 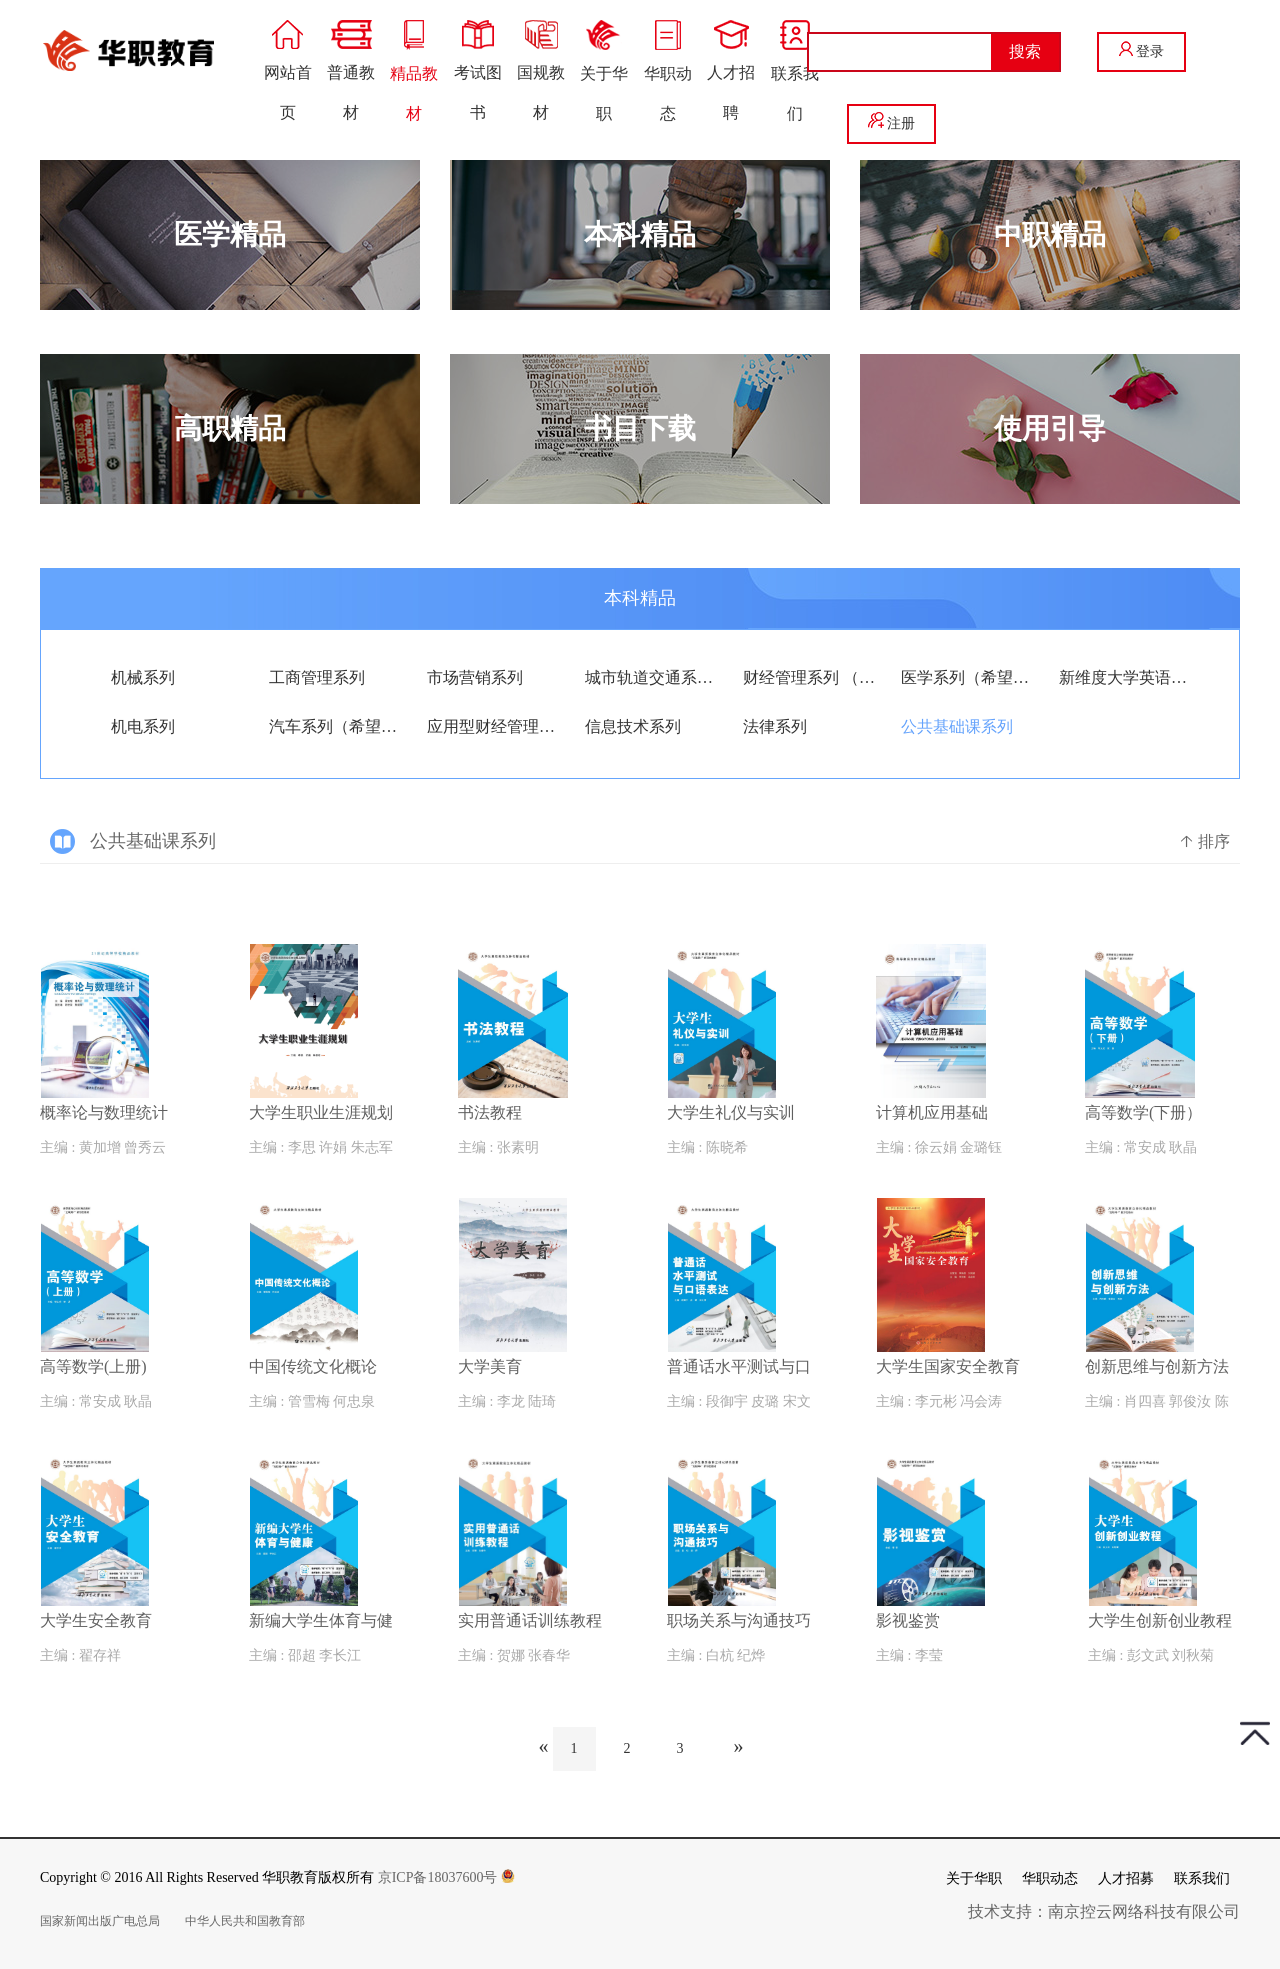 I want to click on 法律系列, so click(x=775, y=726).